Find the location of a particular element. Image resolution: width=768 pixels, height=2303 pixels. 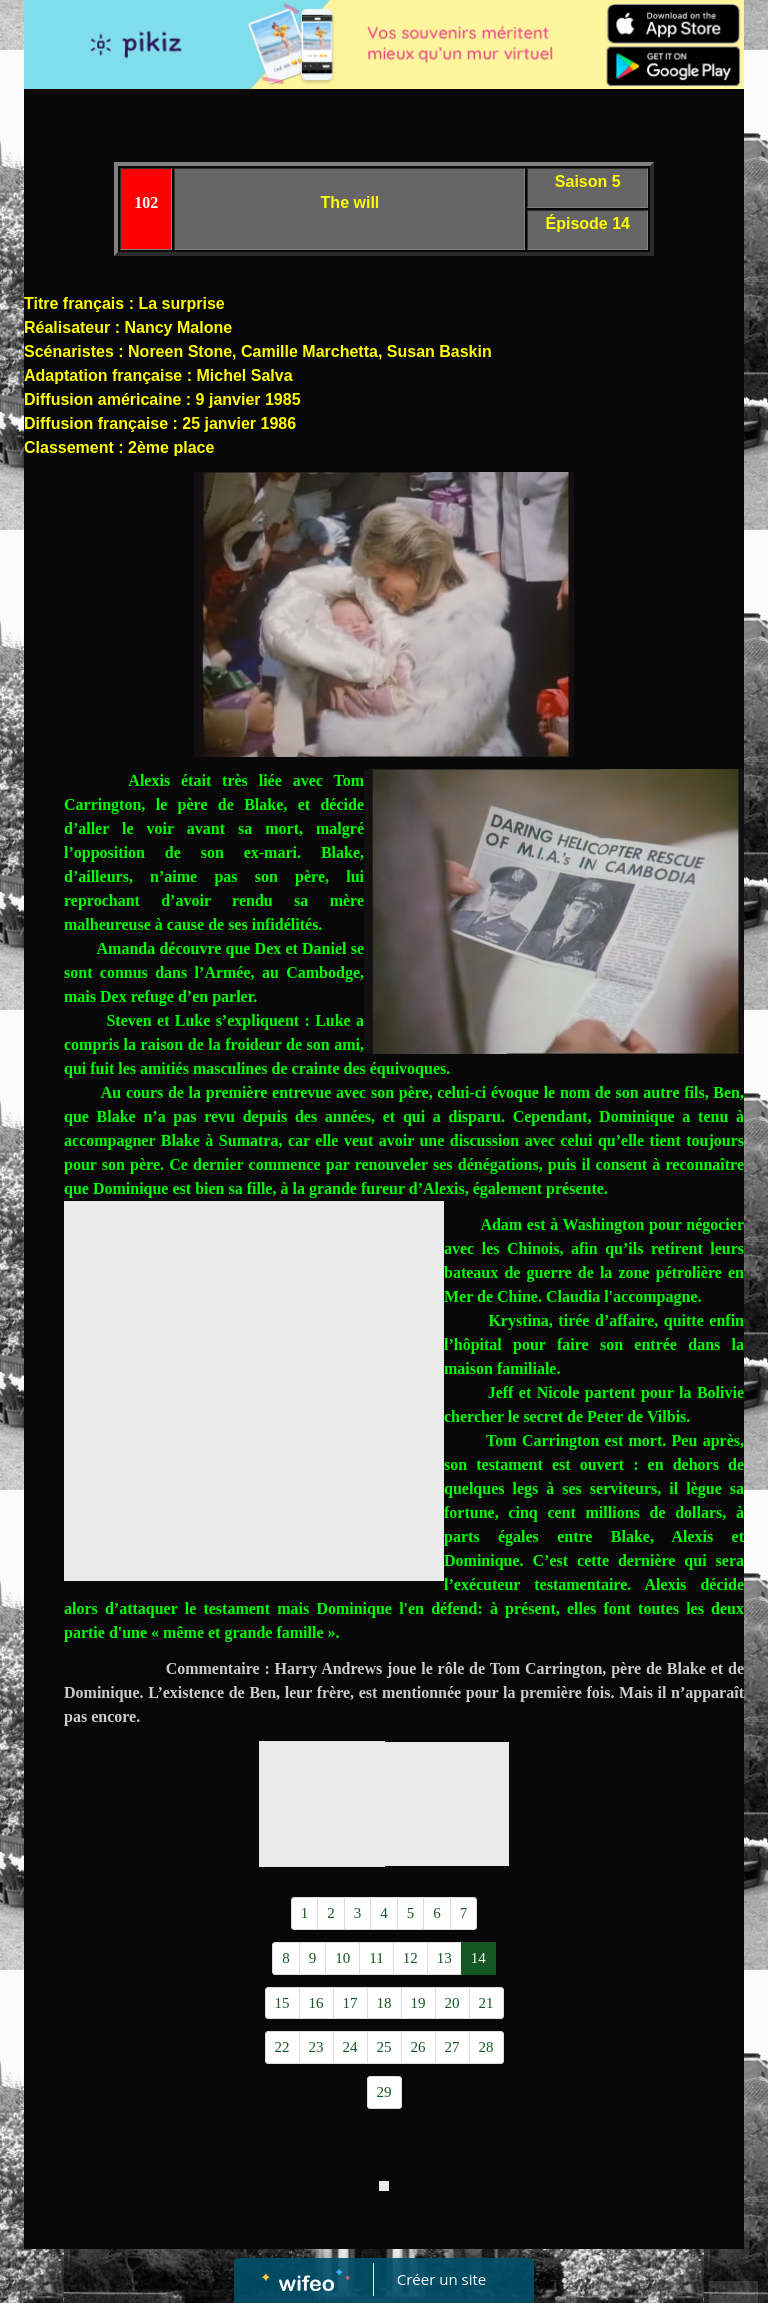

18 is located at coordinates (384, 2003).